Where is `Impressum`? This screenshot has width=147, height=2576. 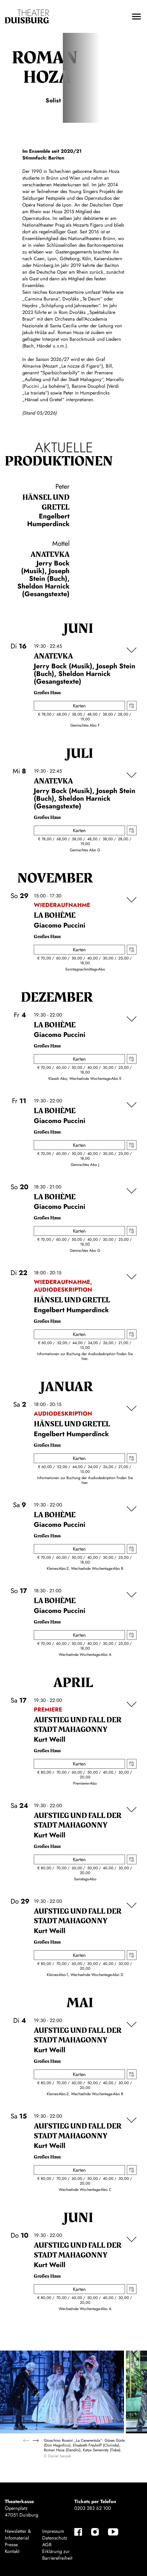
Impressum is located at coordinates (53, 2531).